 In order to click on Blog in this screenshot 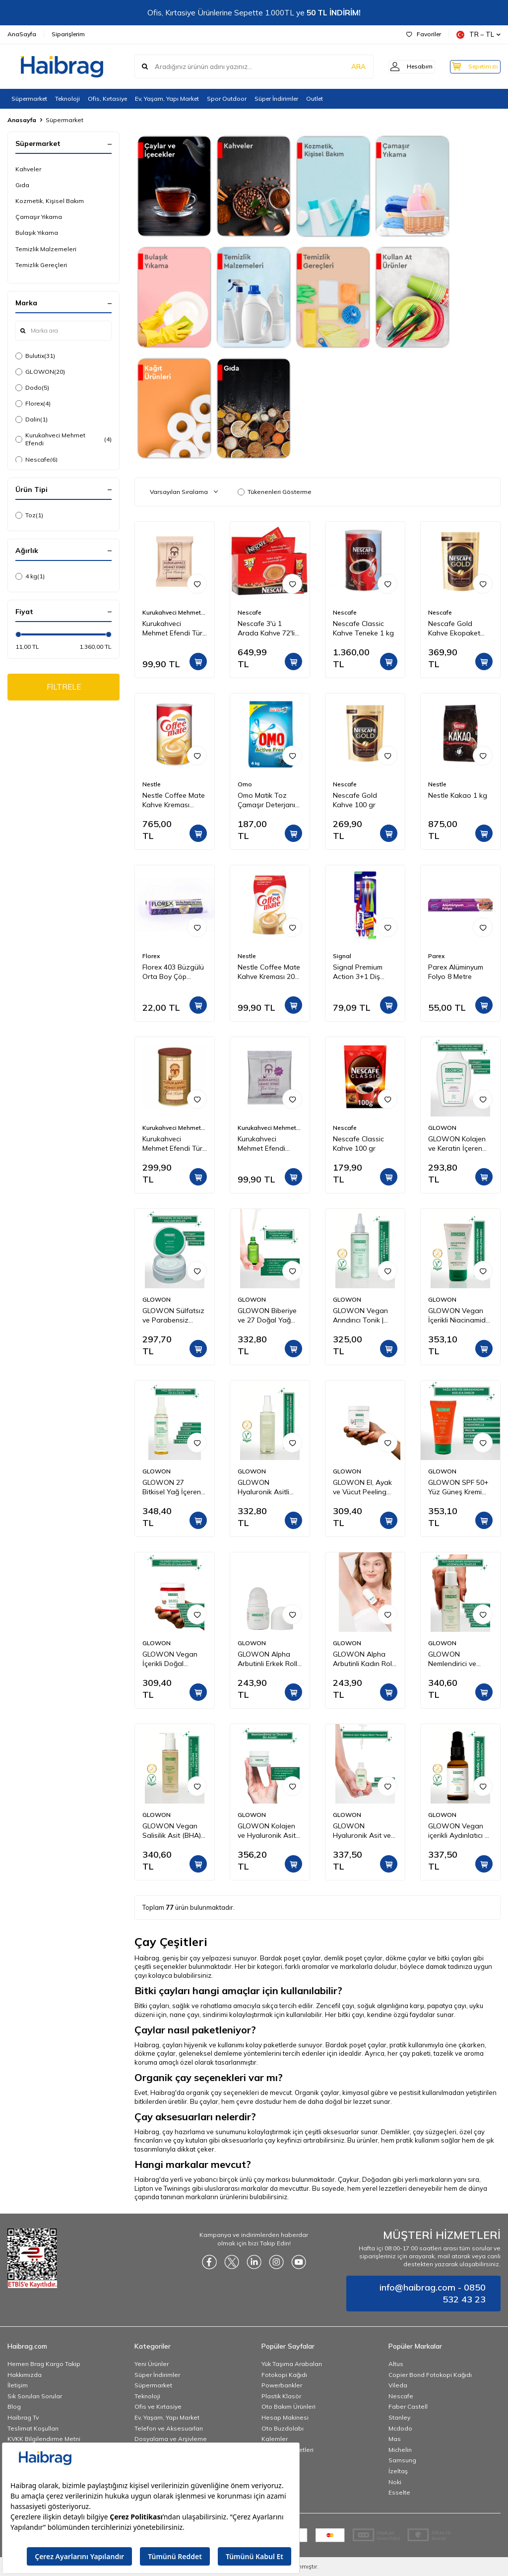, I will do `click(14, 2406)`.